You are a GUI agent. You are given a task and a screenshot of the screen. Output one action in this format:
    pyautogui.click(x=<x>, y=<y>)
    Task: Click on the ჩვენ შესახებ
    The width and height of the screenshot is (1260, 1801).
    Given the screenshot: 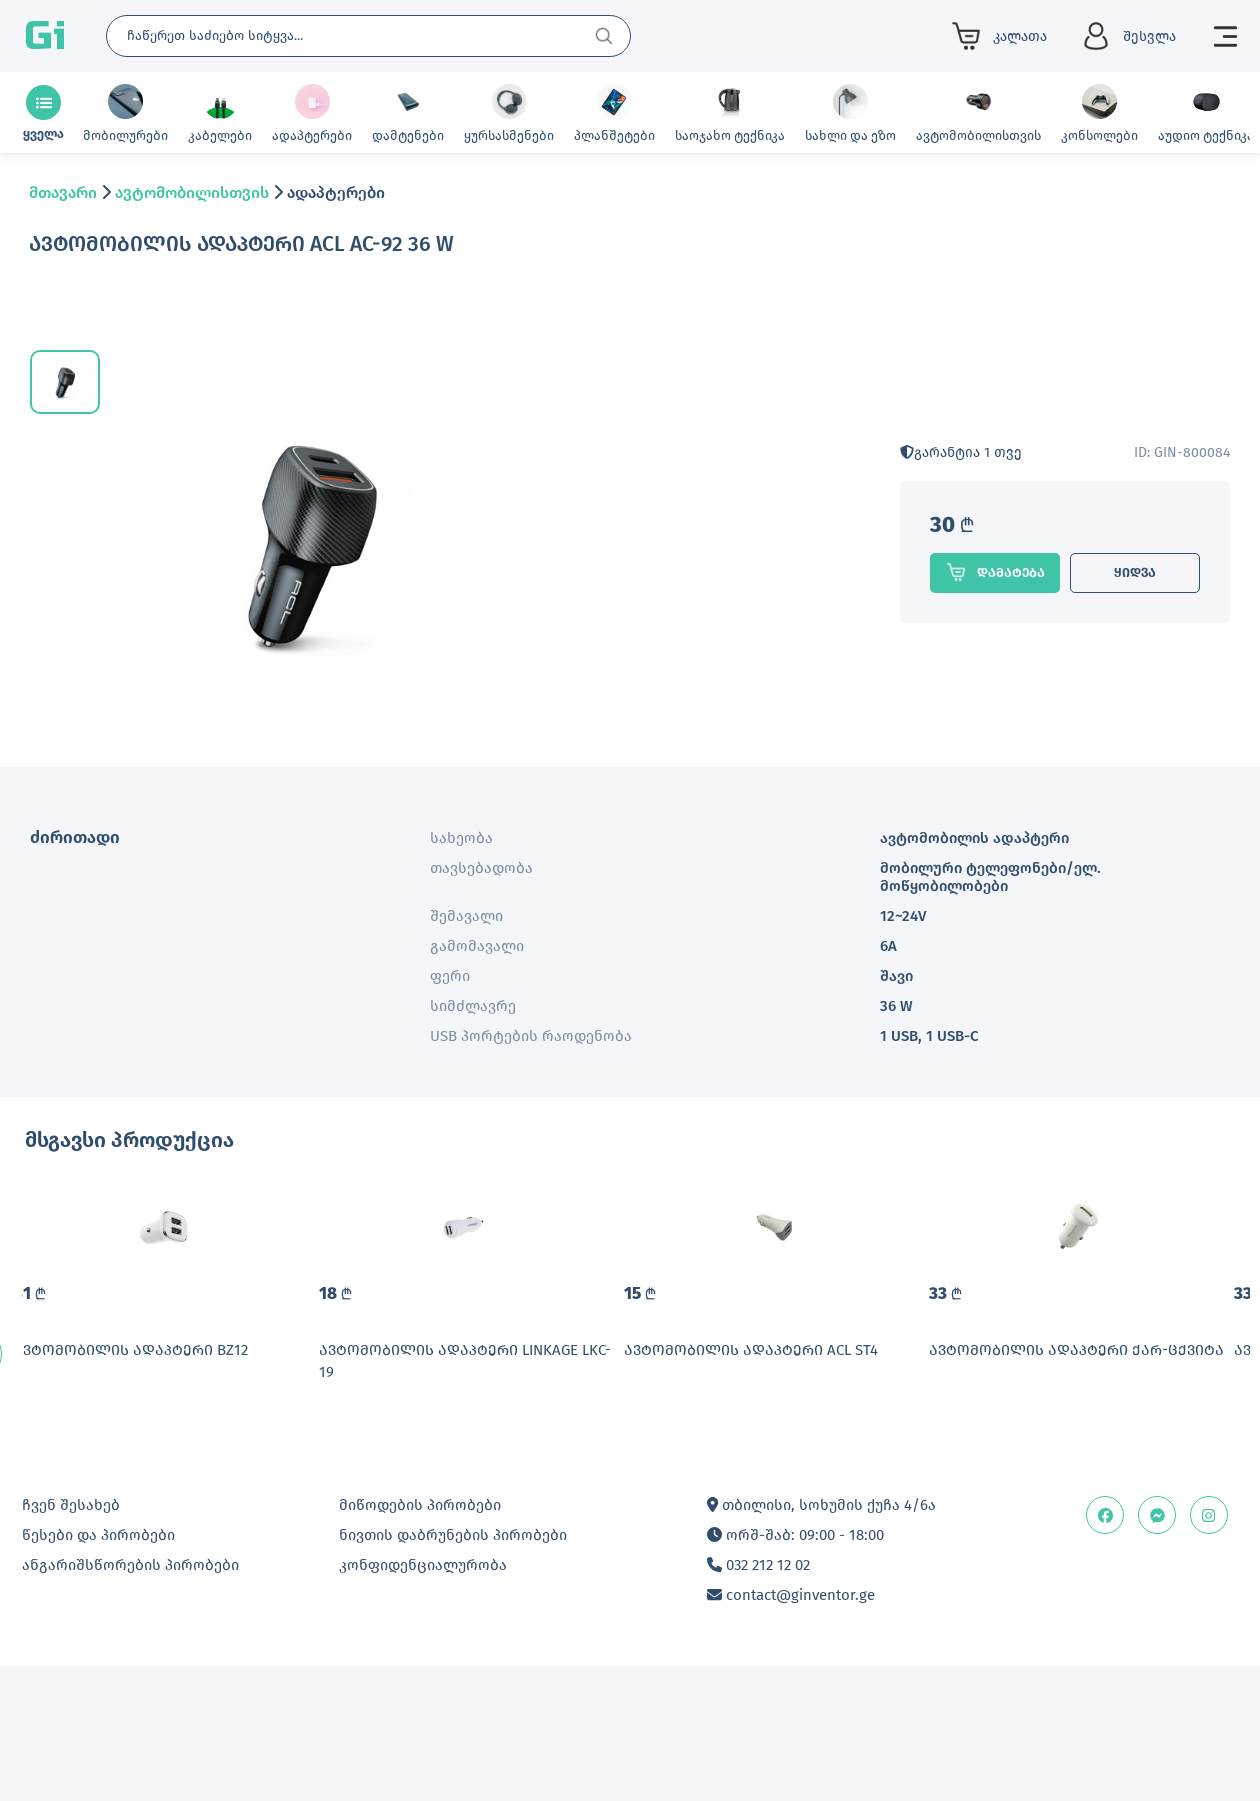 What is the action you would take?
    pyautogui.click(x=71, y=1622)
    